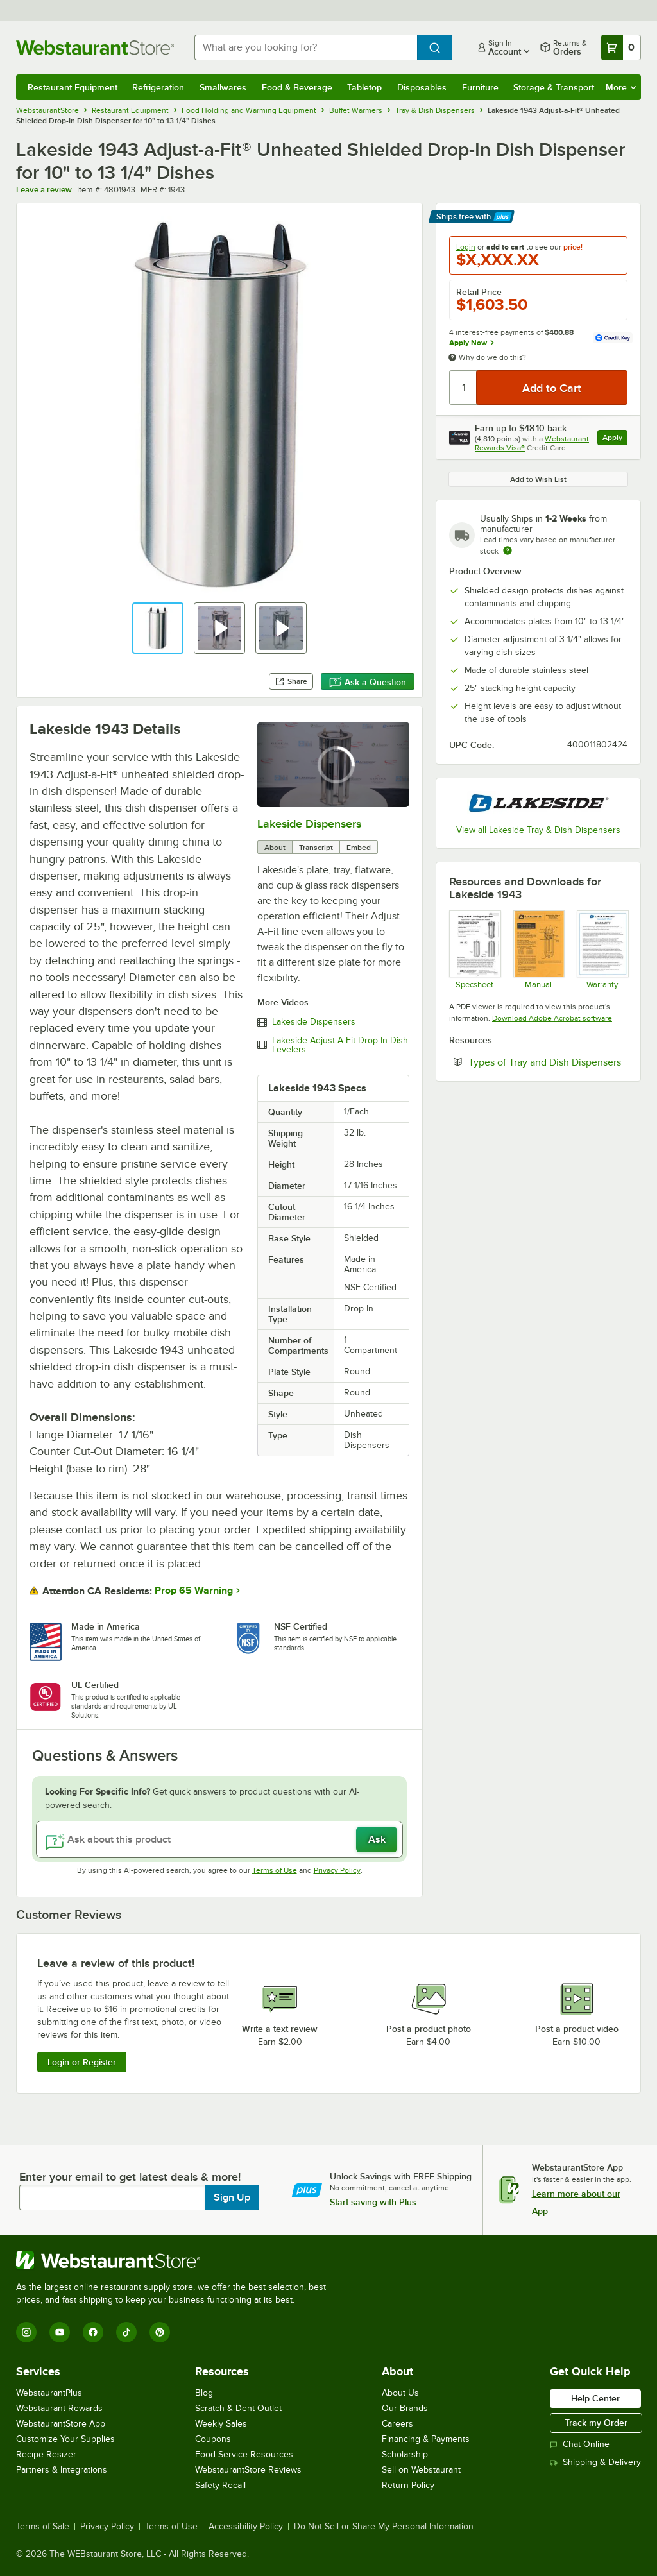 The width and height of the screenshot is (657, 2576). What do you see at coordinates (552, 1018) in the screenshot?
I see `Download Adobe Acrobat software` at bounding box center [552, 1018].